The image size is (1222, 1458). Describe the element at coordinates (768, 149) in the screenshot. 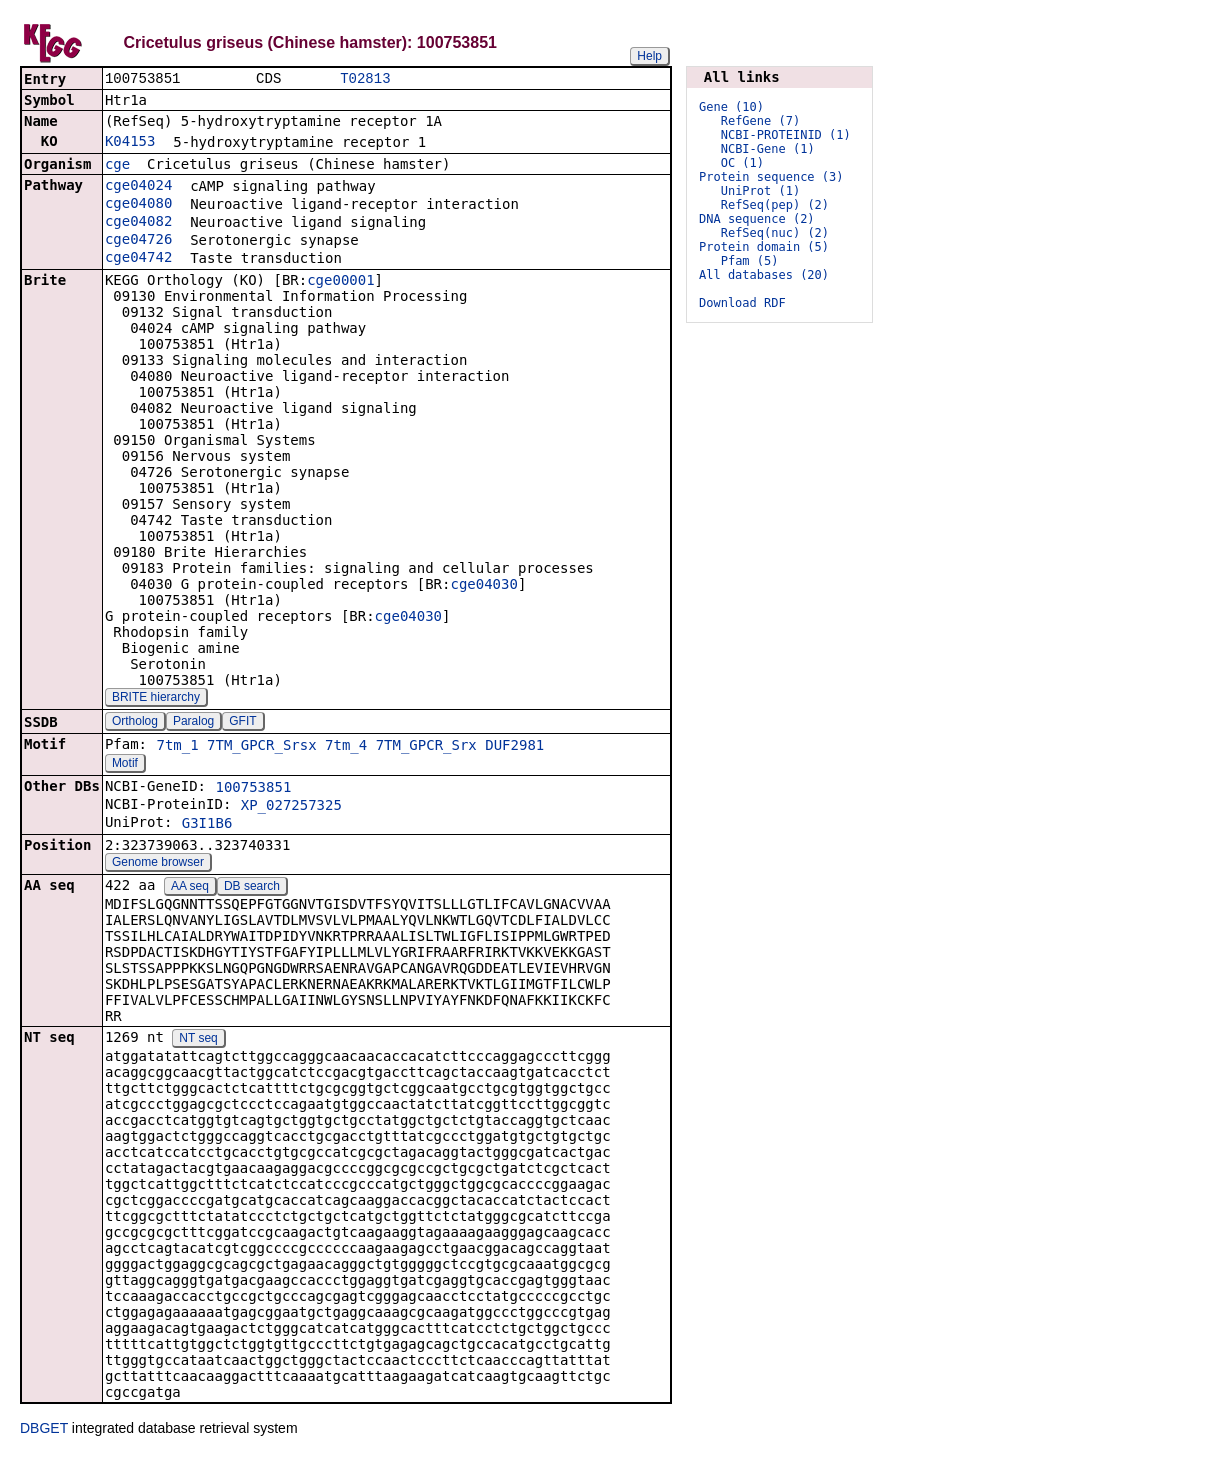

I see `NCBI-Gene (1)` at that location.